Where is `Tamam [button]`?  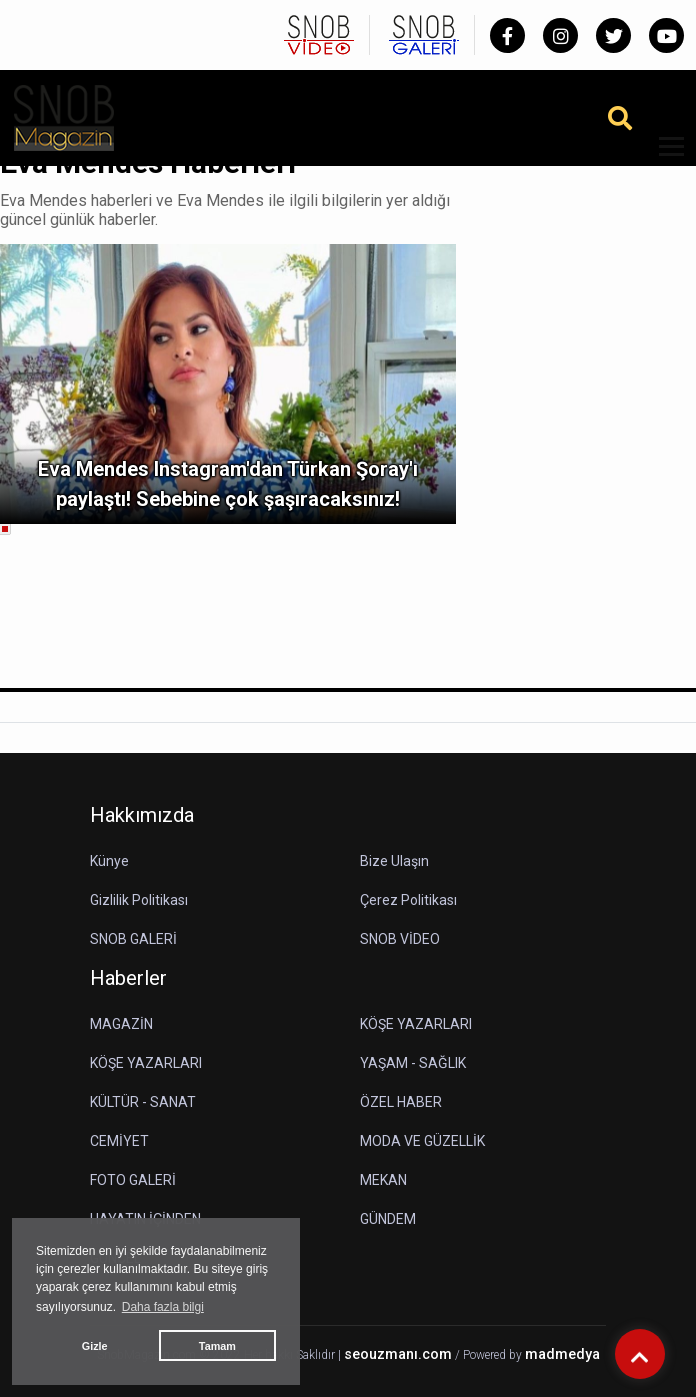 Tamam [button] is located at coordinates (217, 1346).